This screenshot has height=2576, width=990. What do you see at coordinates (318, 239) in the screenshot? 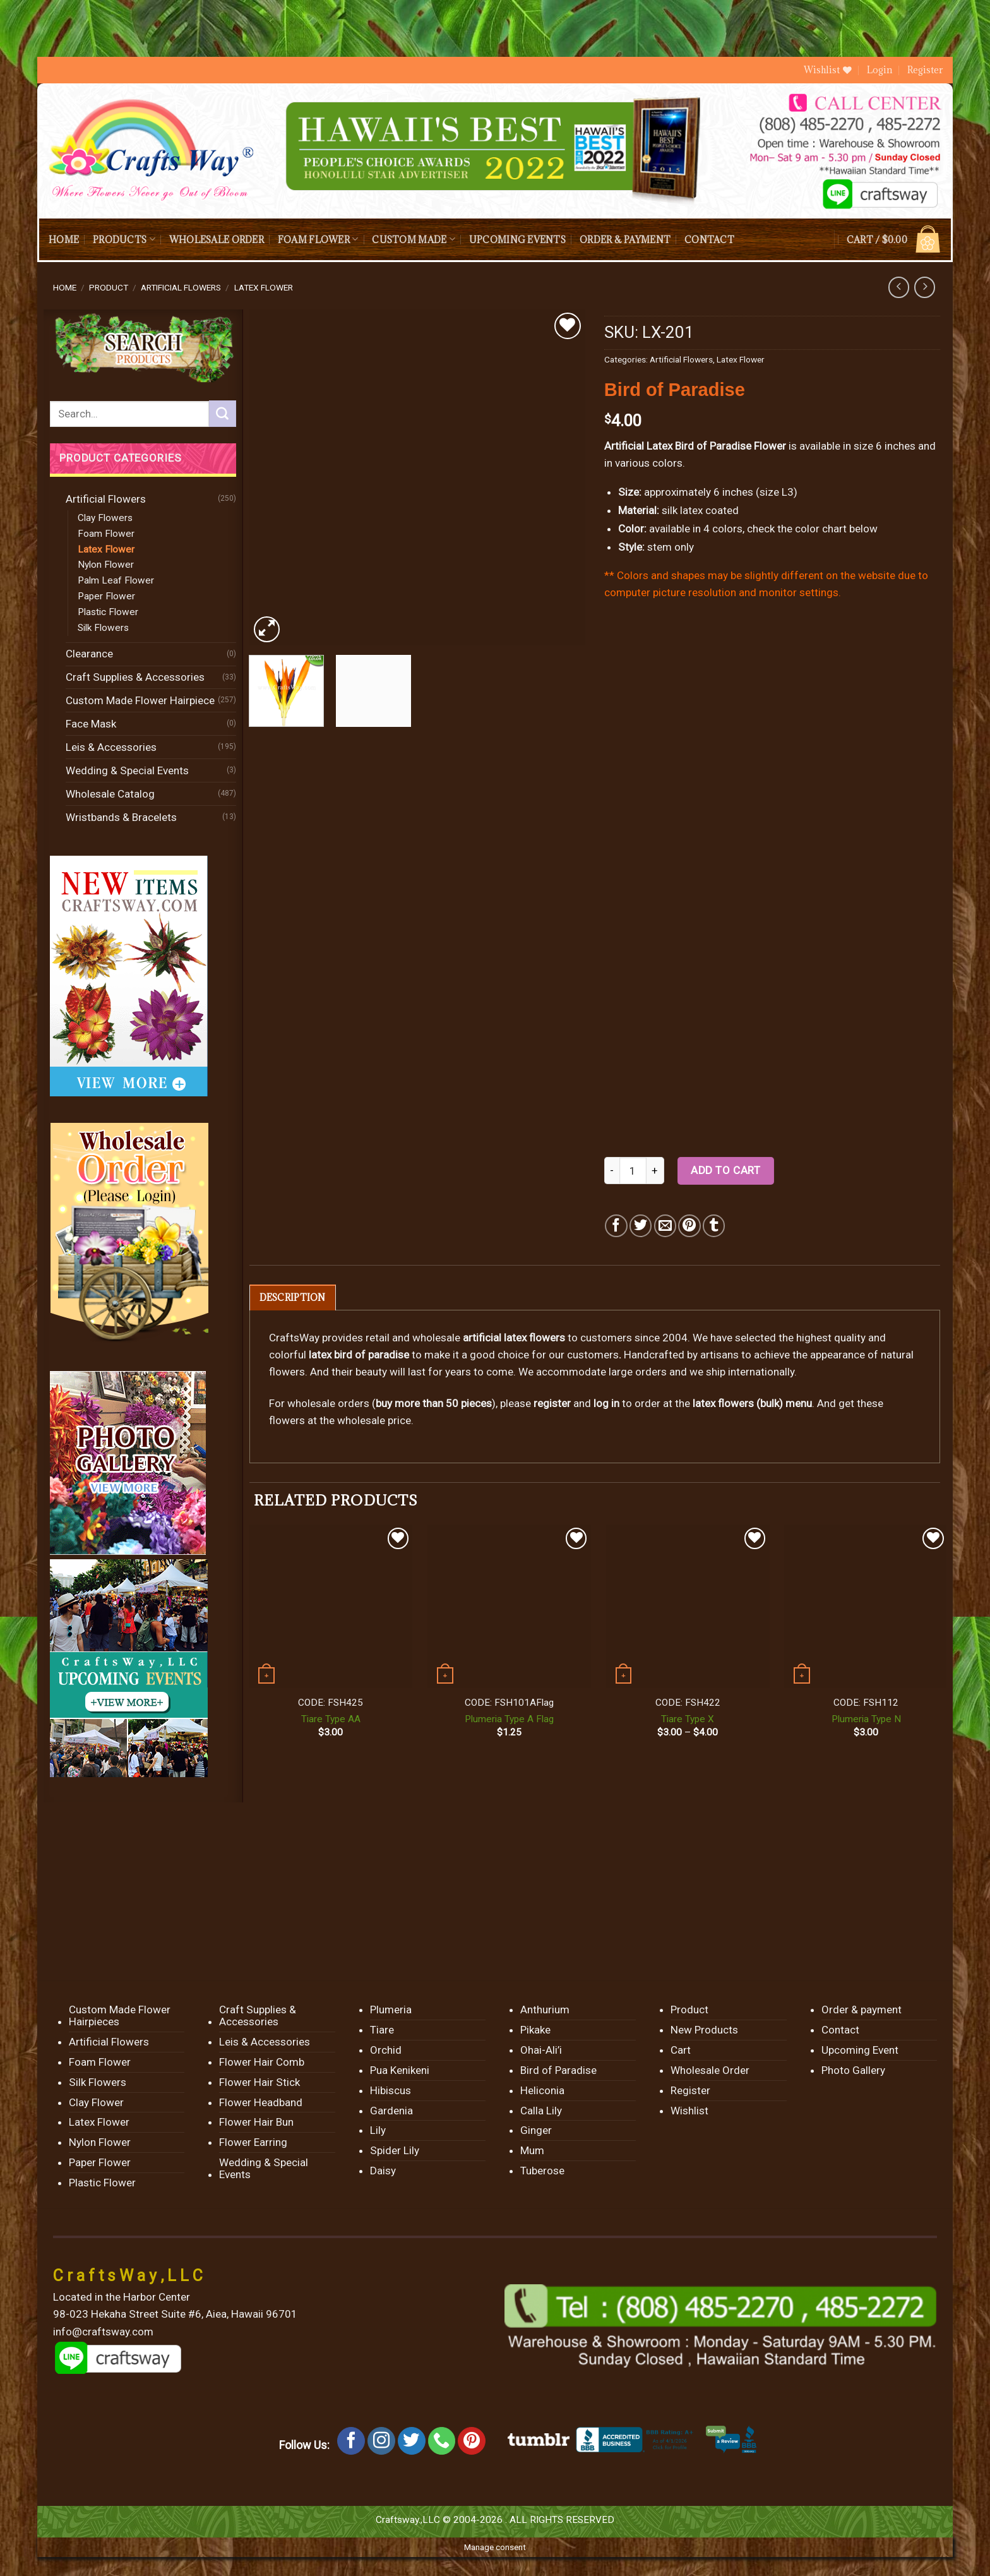
I see `Foam Flower` at bounding box center [318, 239].